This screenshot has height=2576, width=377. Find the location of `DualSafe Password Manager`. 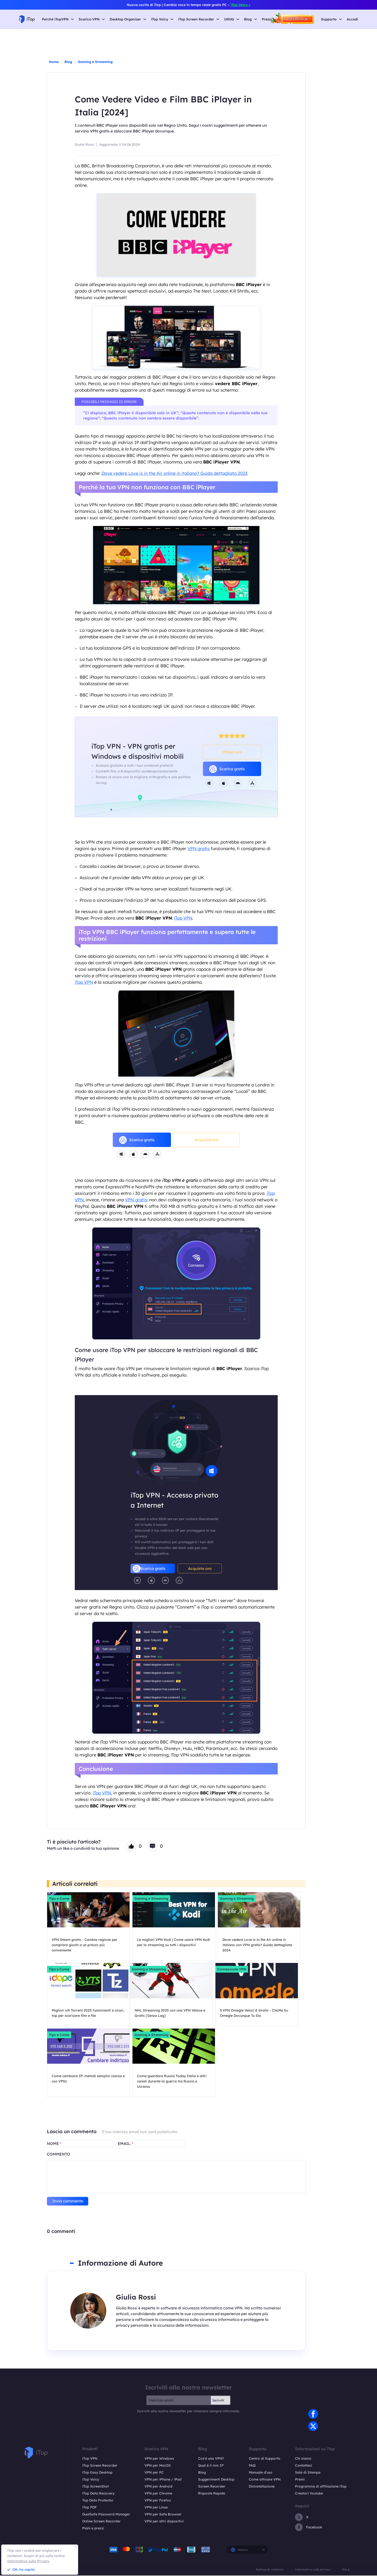

DualSafe Password Manager is located at coordinates (106, 2515).